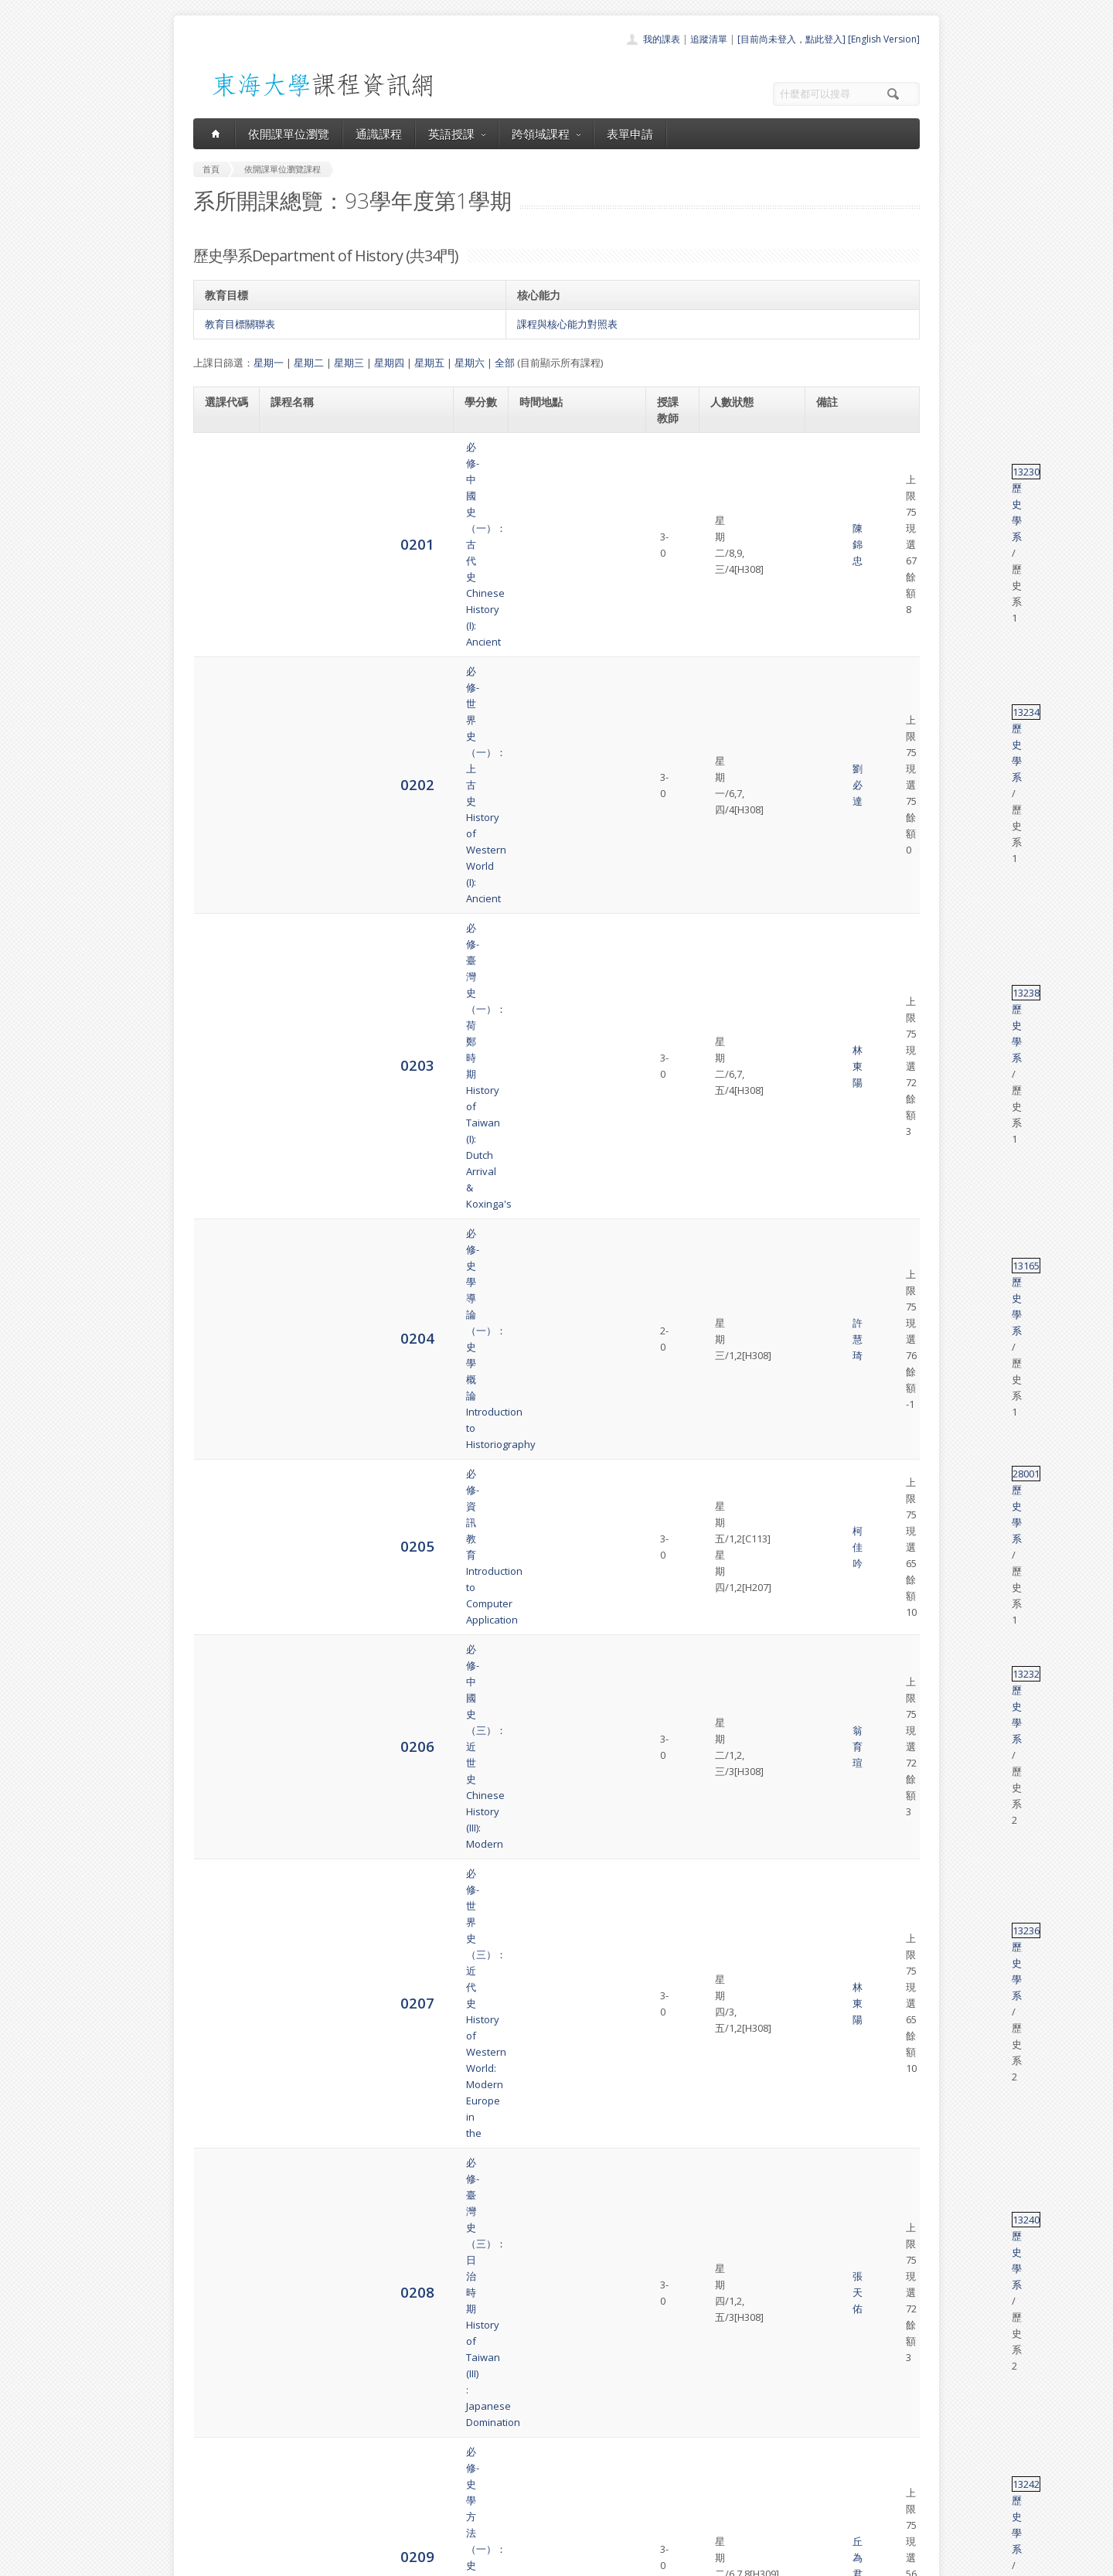  Describe the element at coordinates (349, 363) in the screenshot. I see `星期三` at that location.